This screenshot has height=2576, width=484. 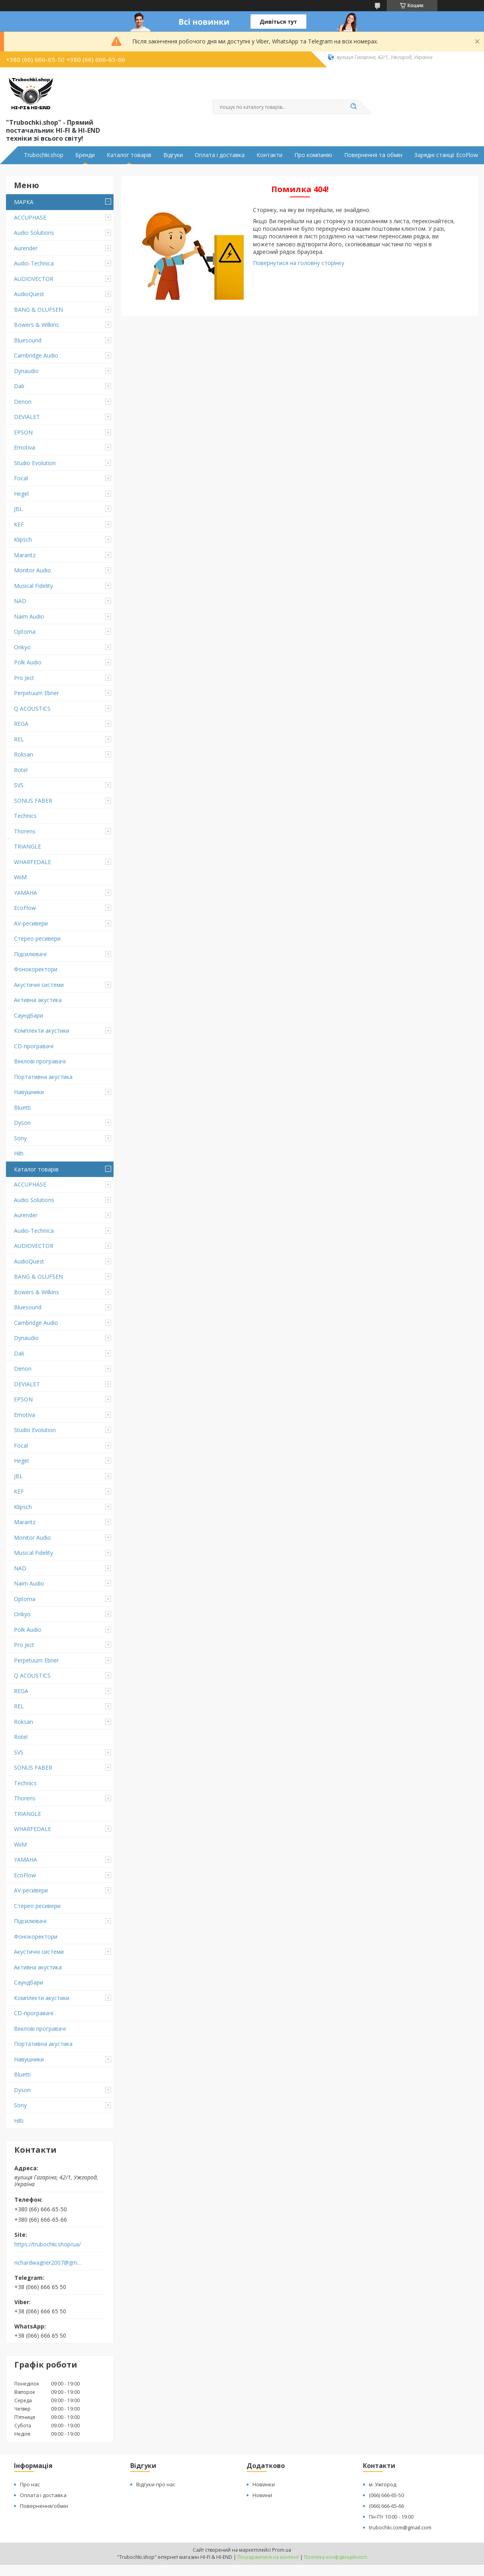 What do you see at coordinates (129, 155) in the screenshot?
I see `Каталог товарів` at bounding box center [129, 155].